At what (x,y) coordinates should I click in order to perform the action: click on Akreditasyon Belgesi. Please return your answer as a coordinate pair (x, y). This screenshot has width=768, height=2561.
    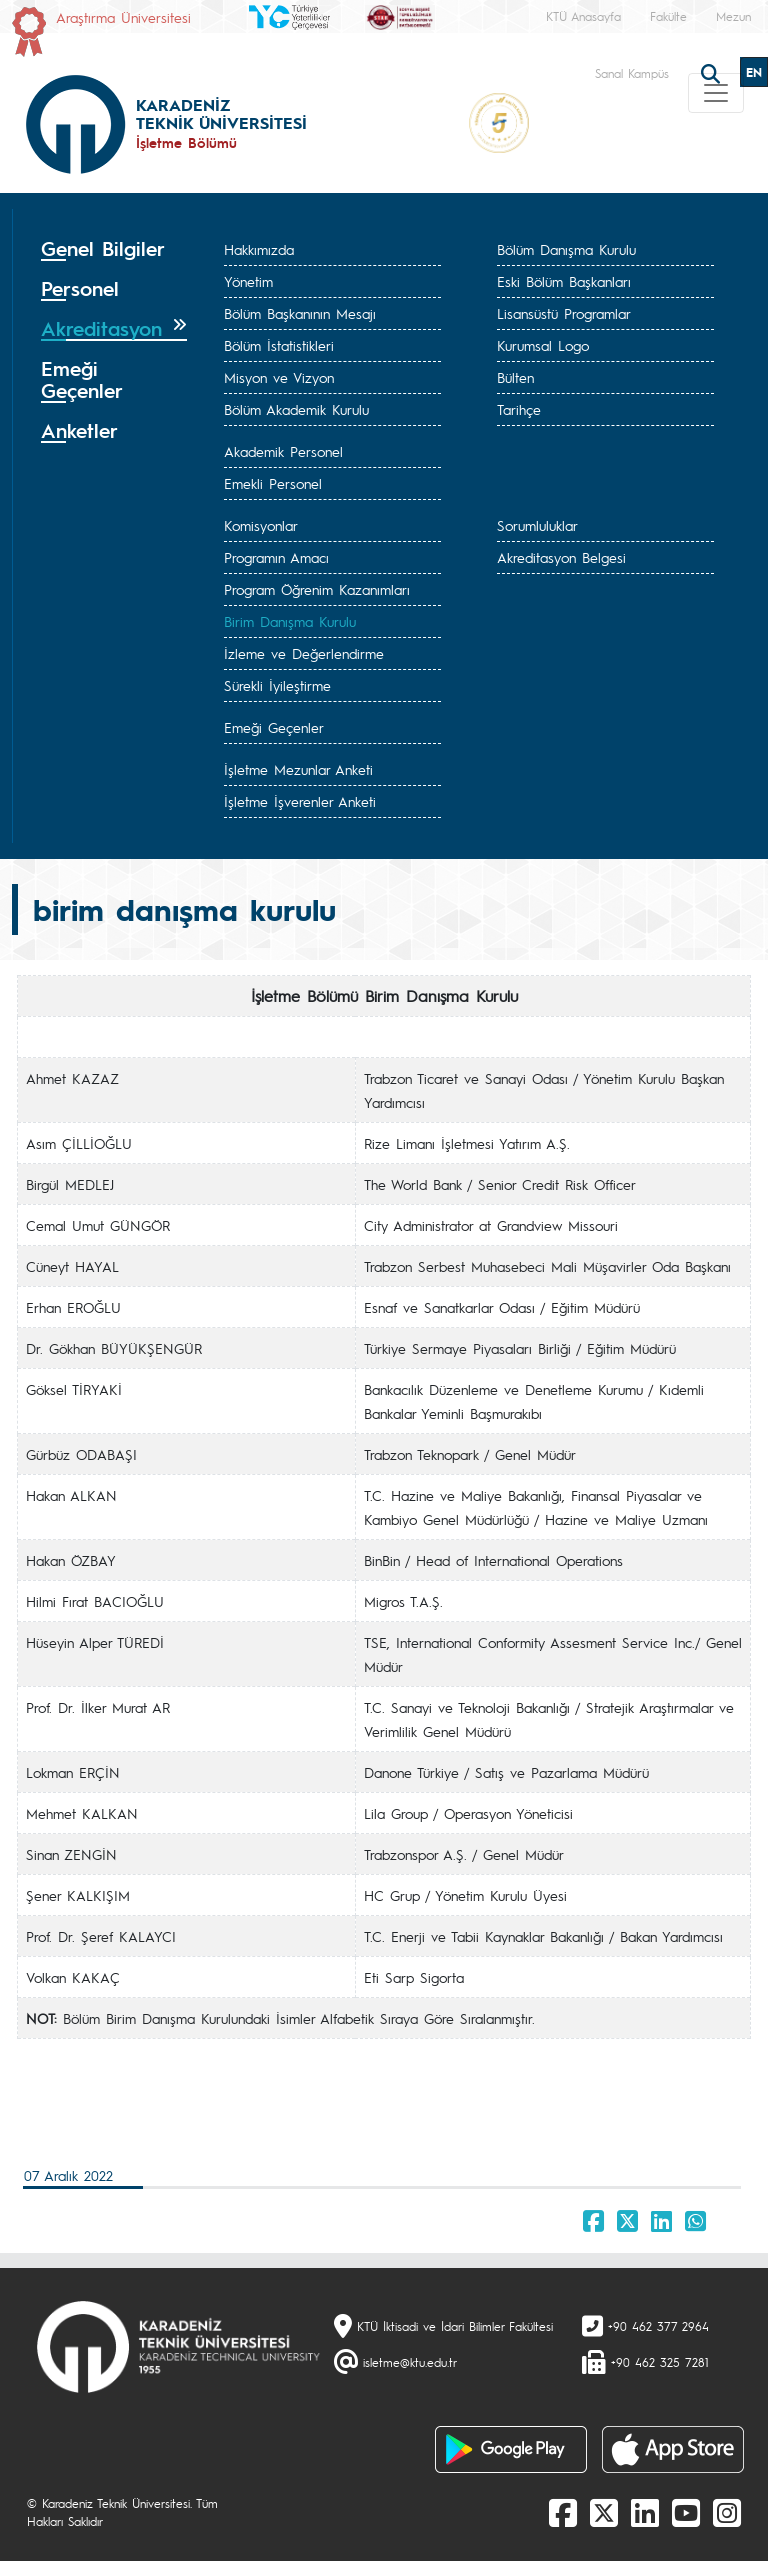
    Looking at the image, I should click on (561, 557).